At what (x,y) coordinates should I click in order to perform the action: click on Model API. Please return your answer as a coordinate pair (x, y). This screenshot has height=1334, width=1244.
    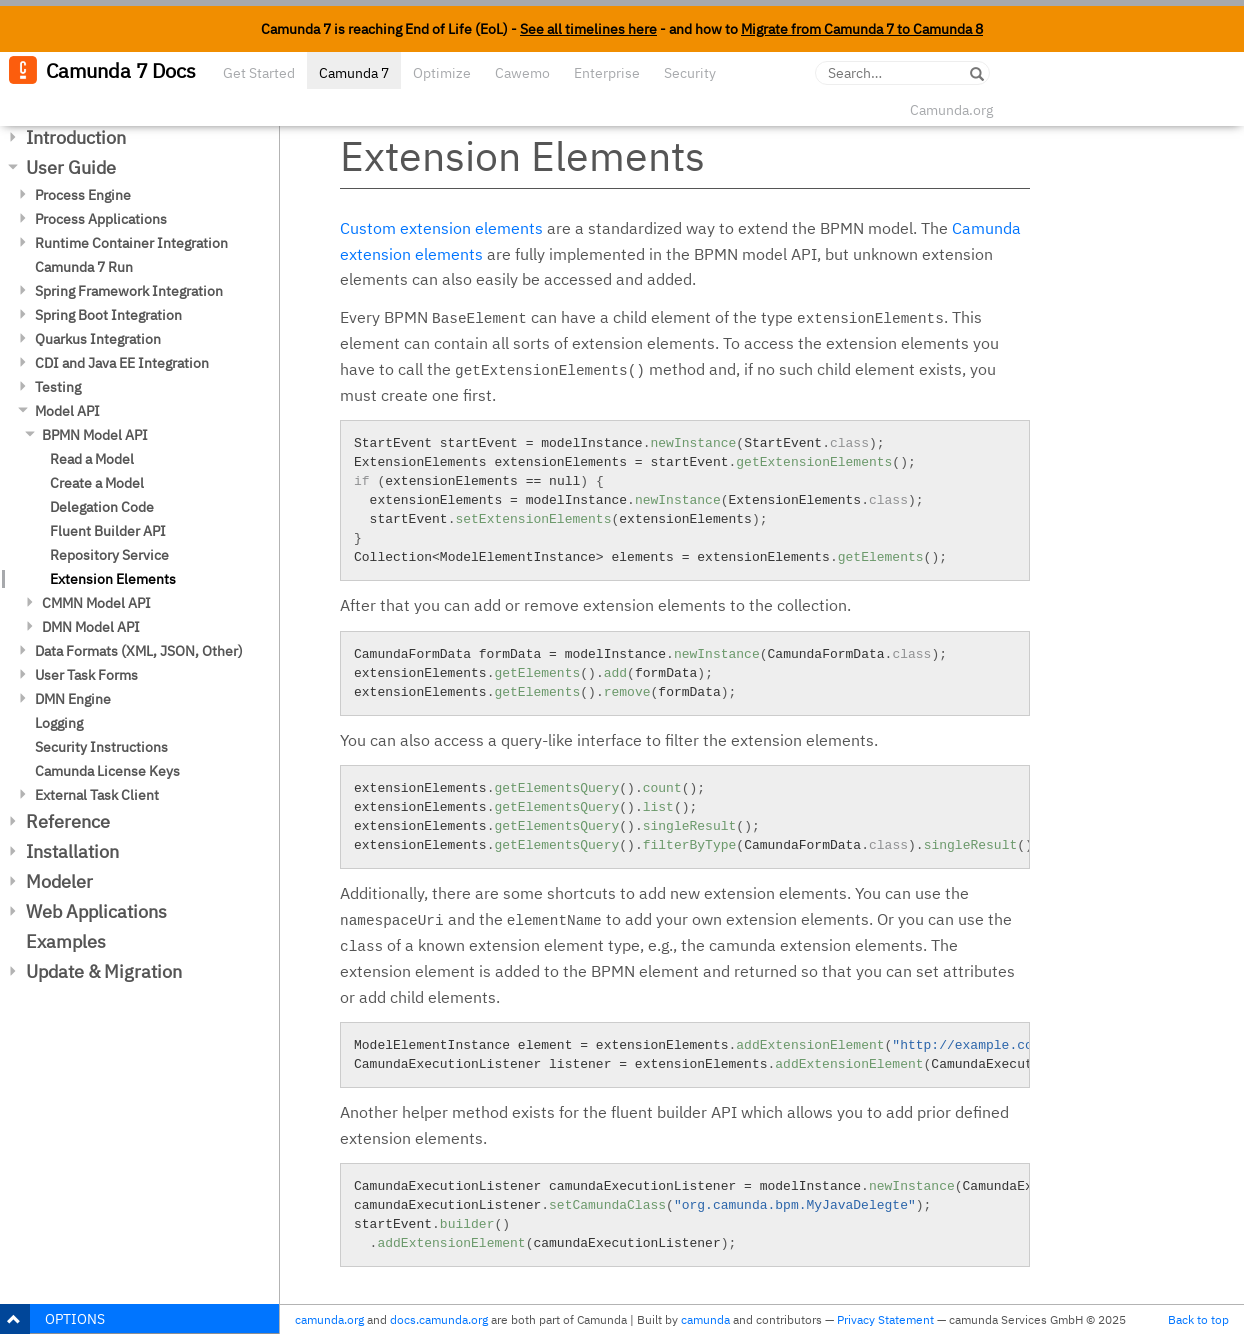
    Looking at the image, I should click on (67, 411).